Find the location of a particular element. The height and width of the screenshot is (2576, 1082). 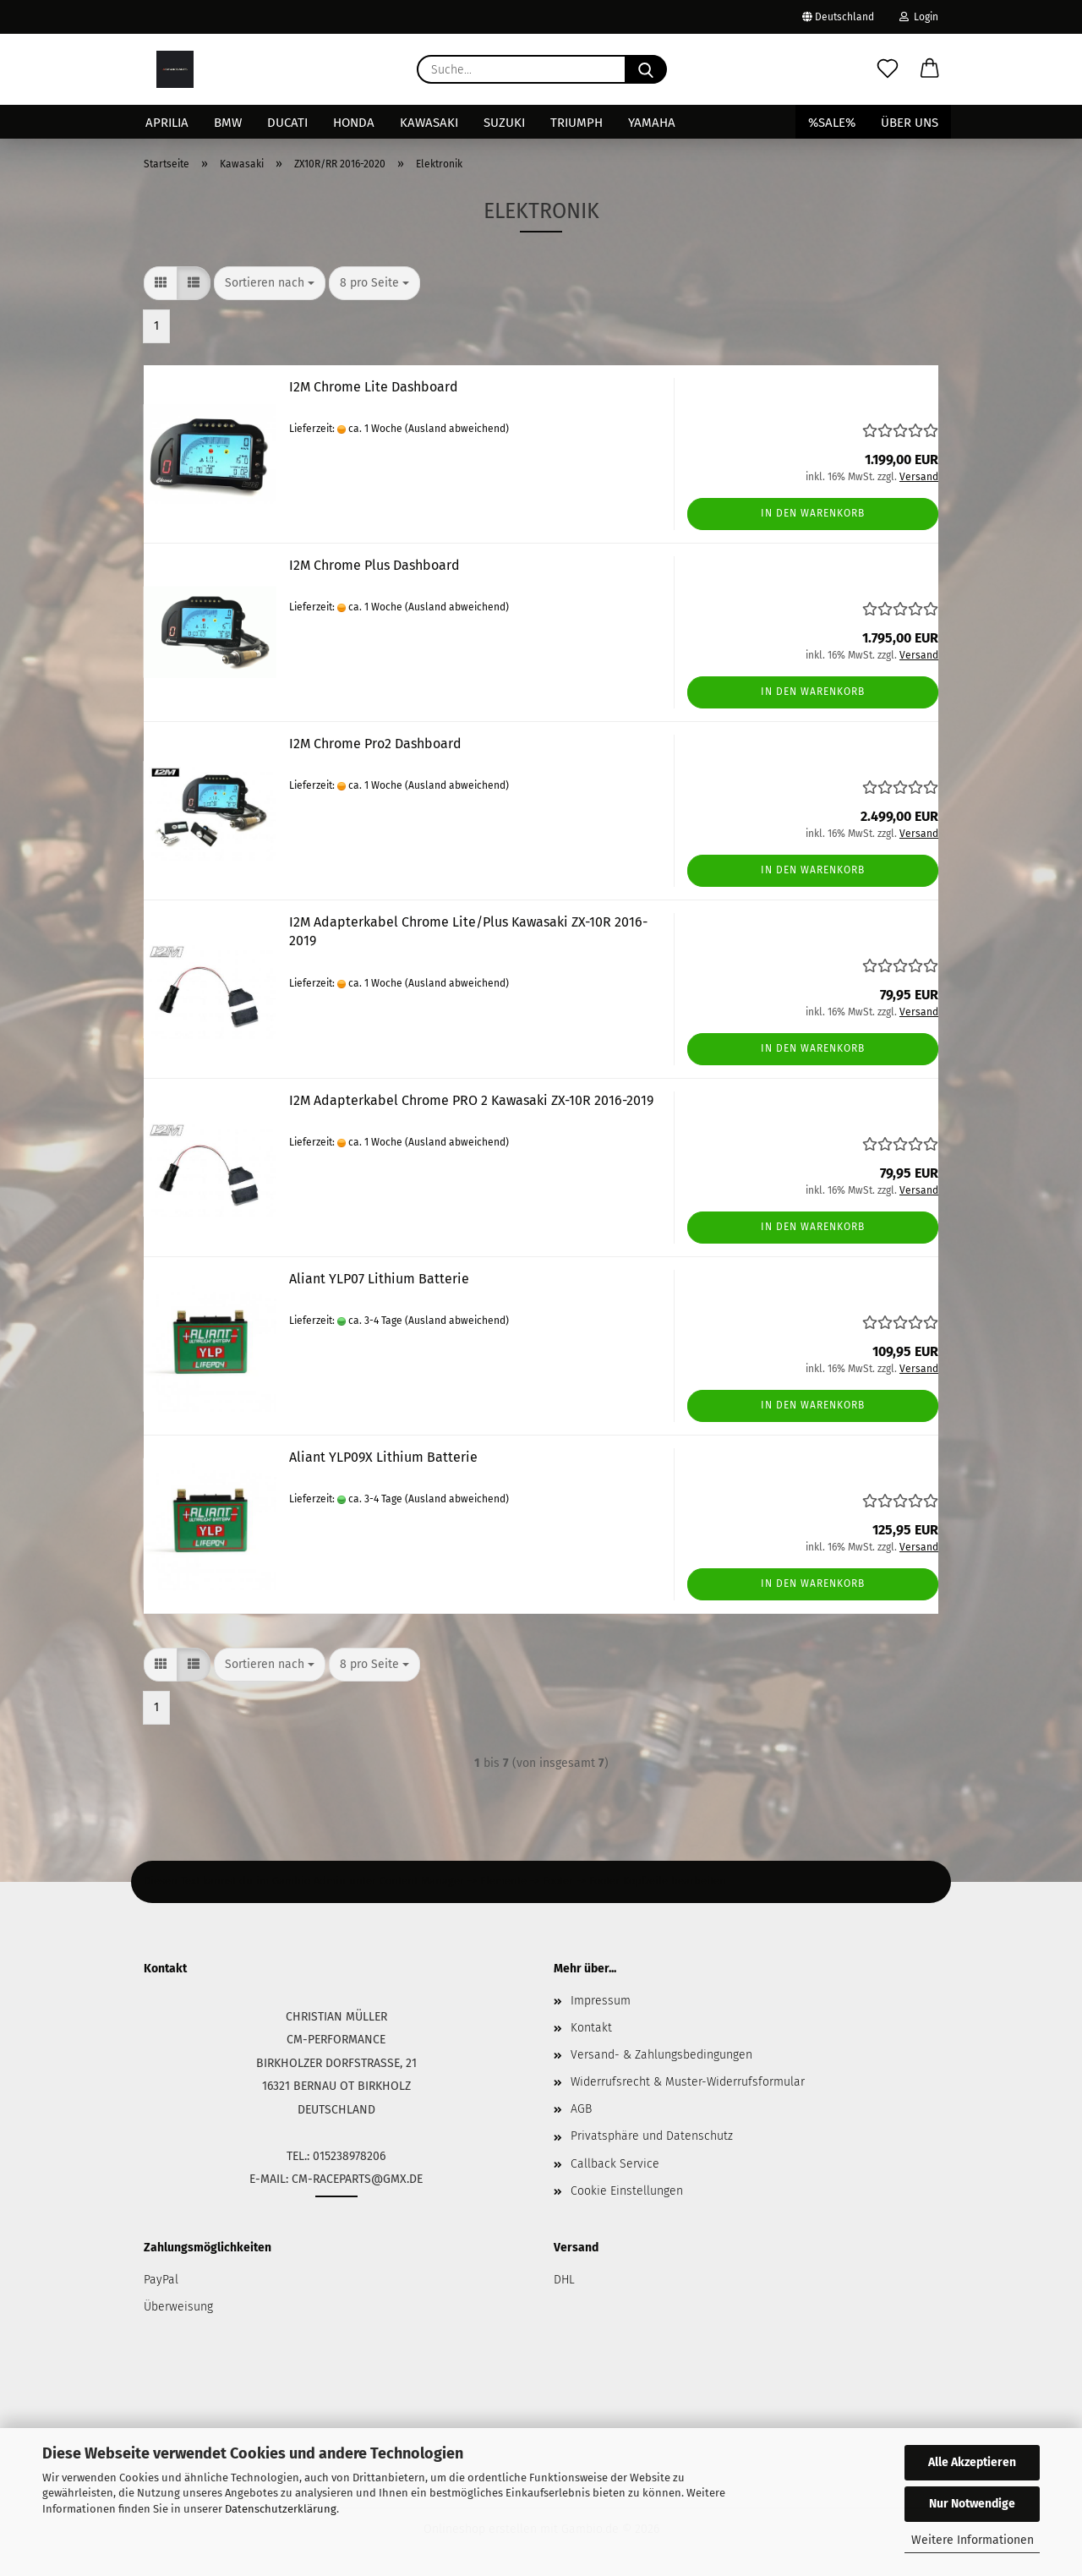

I2M Chrome Lite Dashboard is located at coordinates (373, 387).